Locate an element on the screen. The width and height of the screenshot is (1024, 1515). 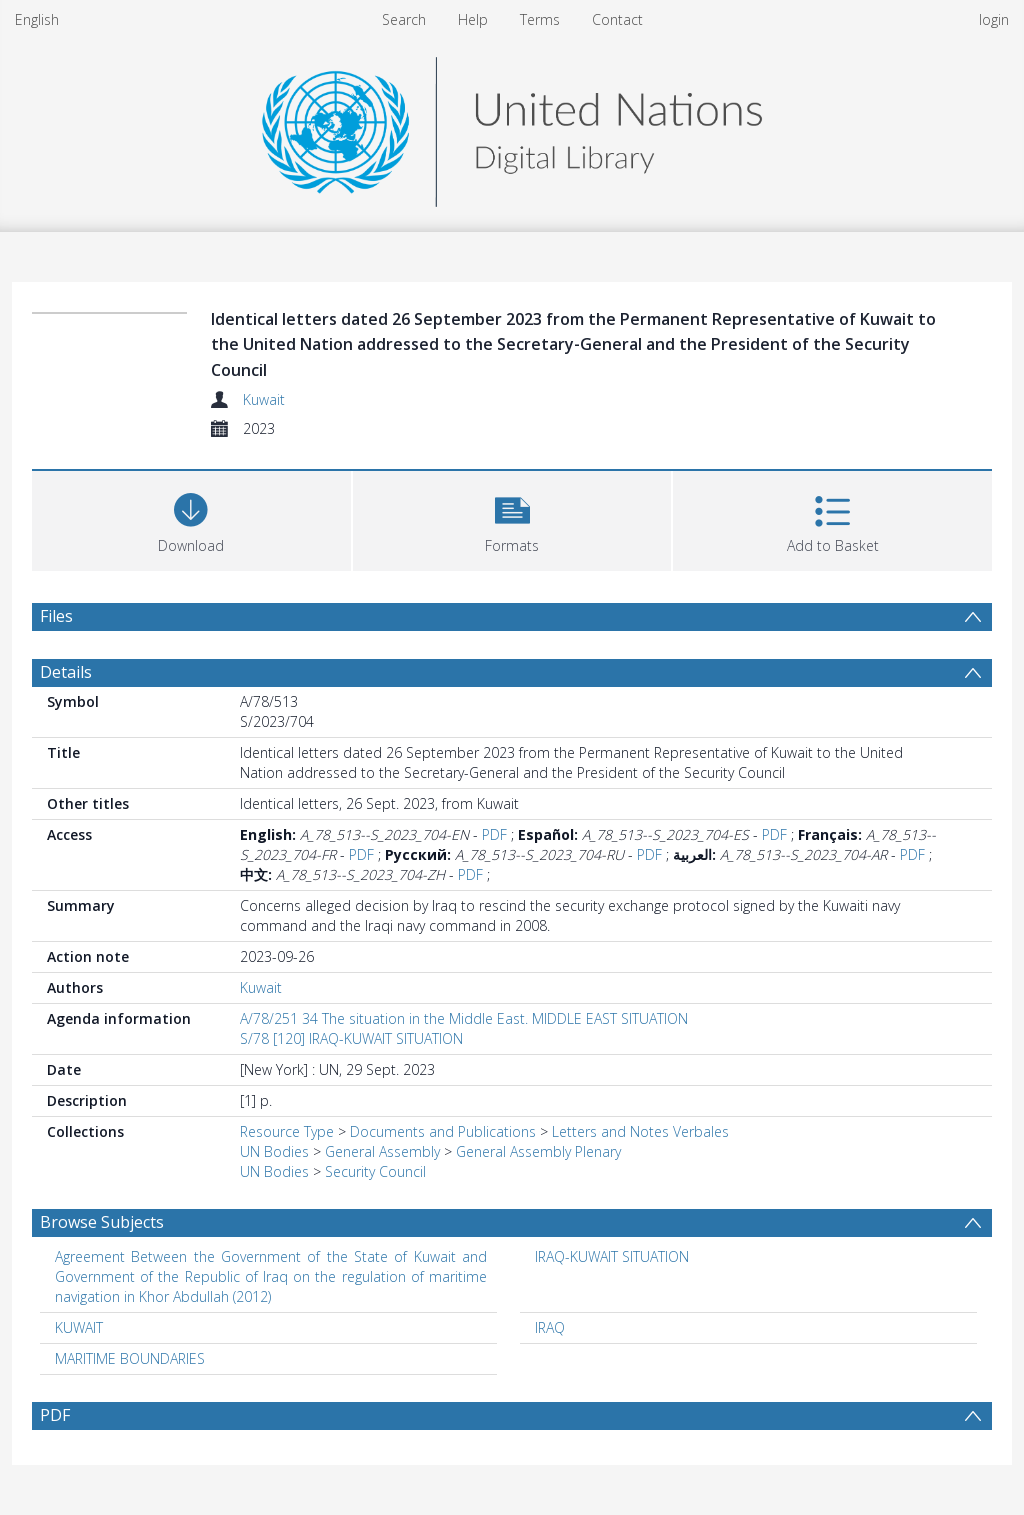
IRAQ-KUWAIT SITUATION [Search subject: IRAQ-KUWAIT SITUATION] is located at coordinates (612, 1256).